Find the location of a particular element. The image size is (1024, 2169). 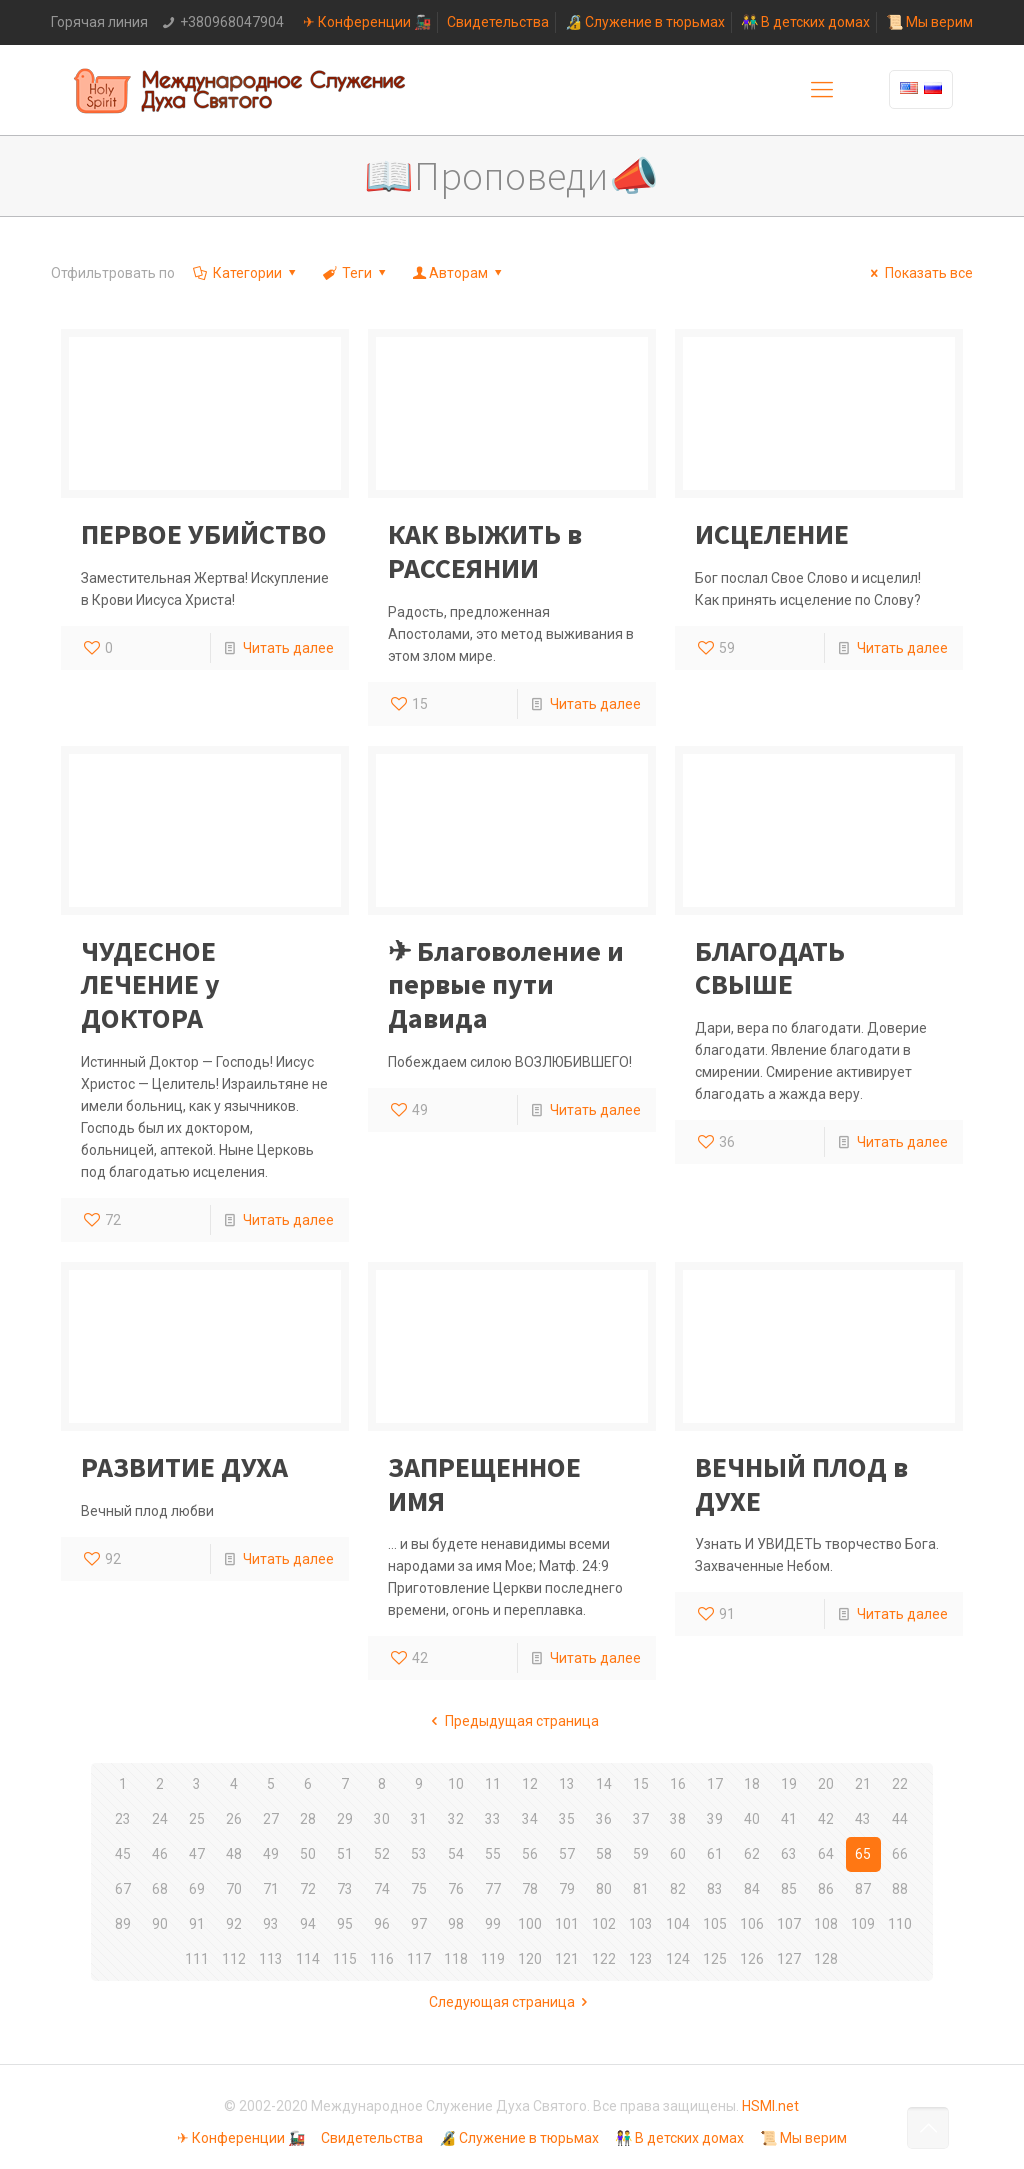

29 is located at coordinates (345, 1819).